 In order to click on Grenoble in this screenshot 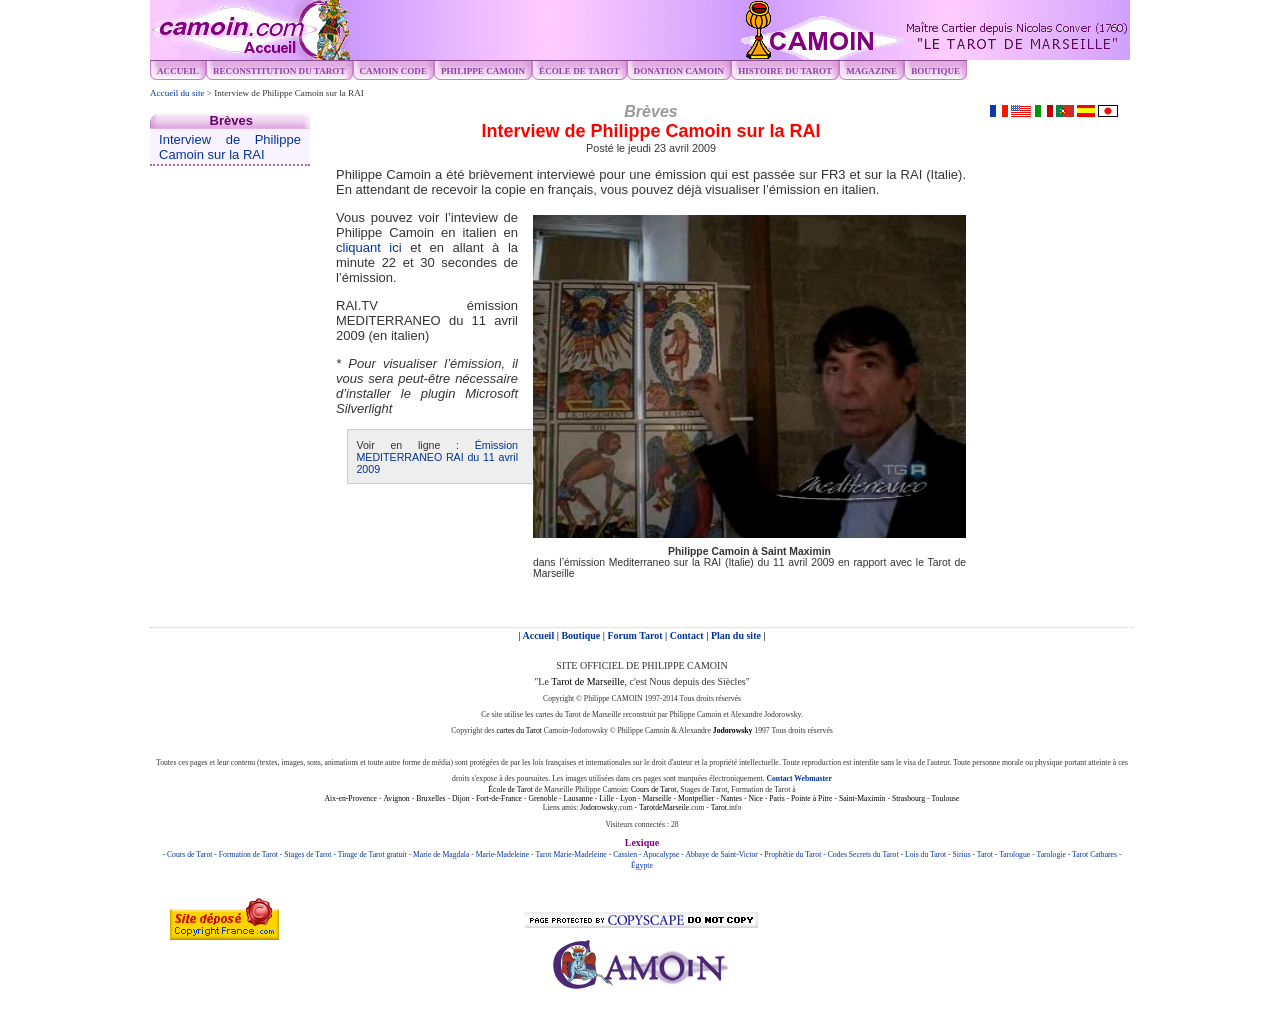, I will do `click(542, 798)`.